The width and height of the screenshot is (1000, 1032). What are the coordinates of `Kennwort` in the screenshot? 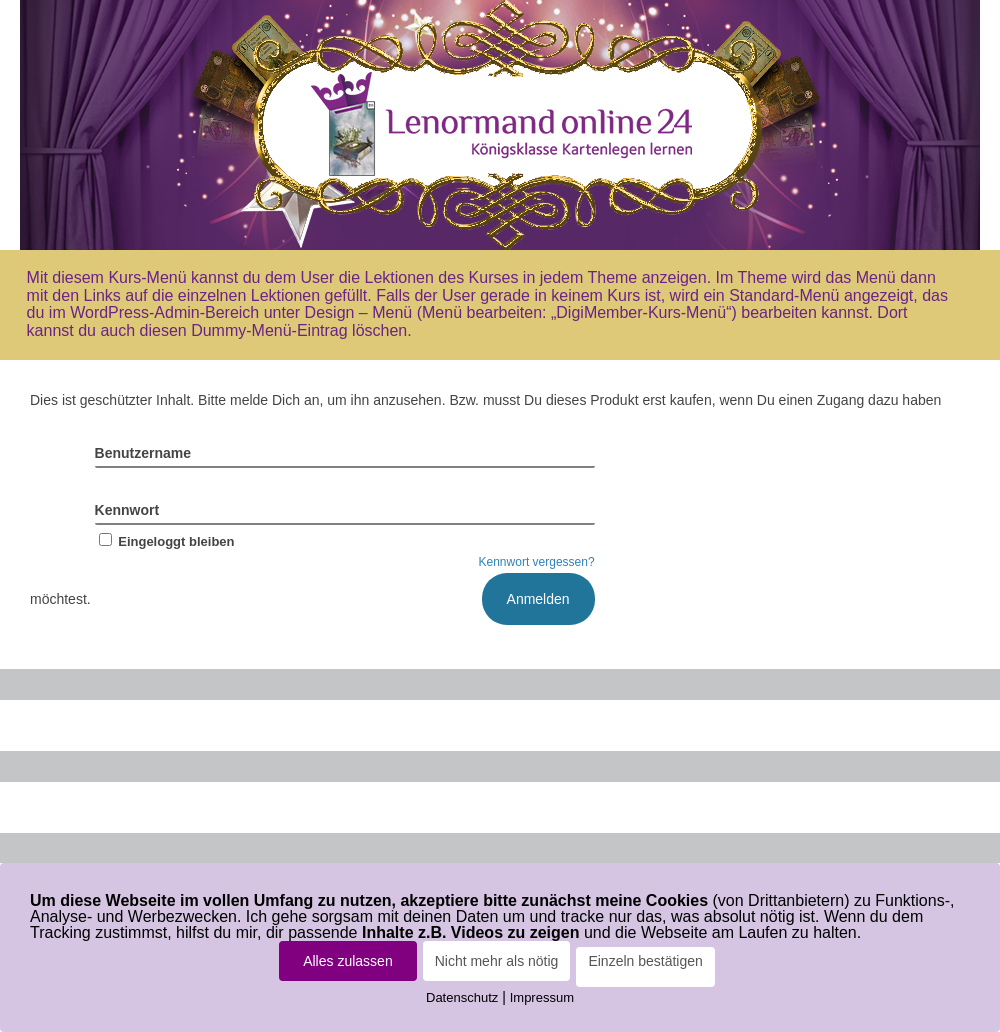 It's located at (127, 510).